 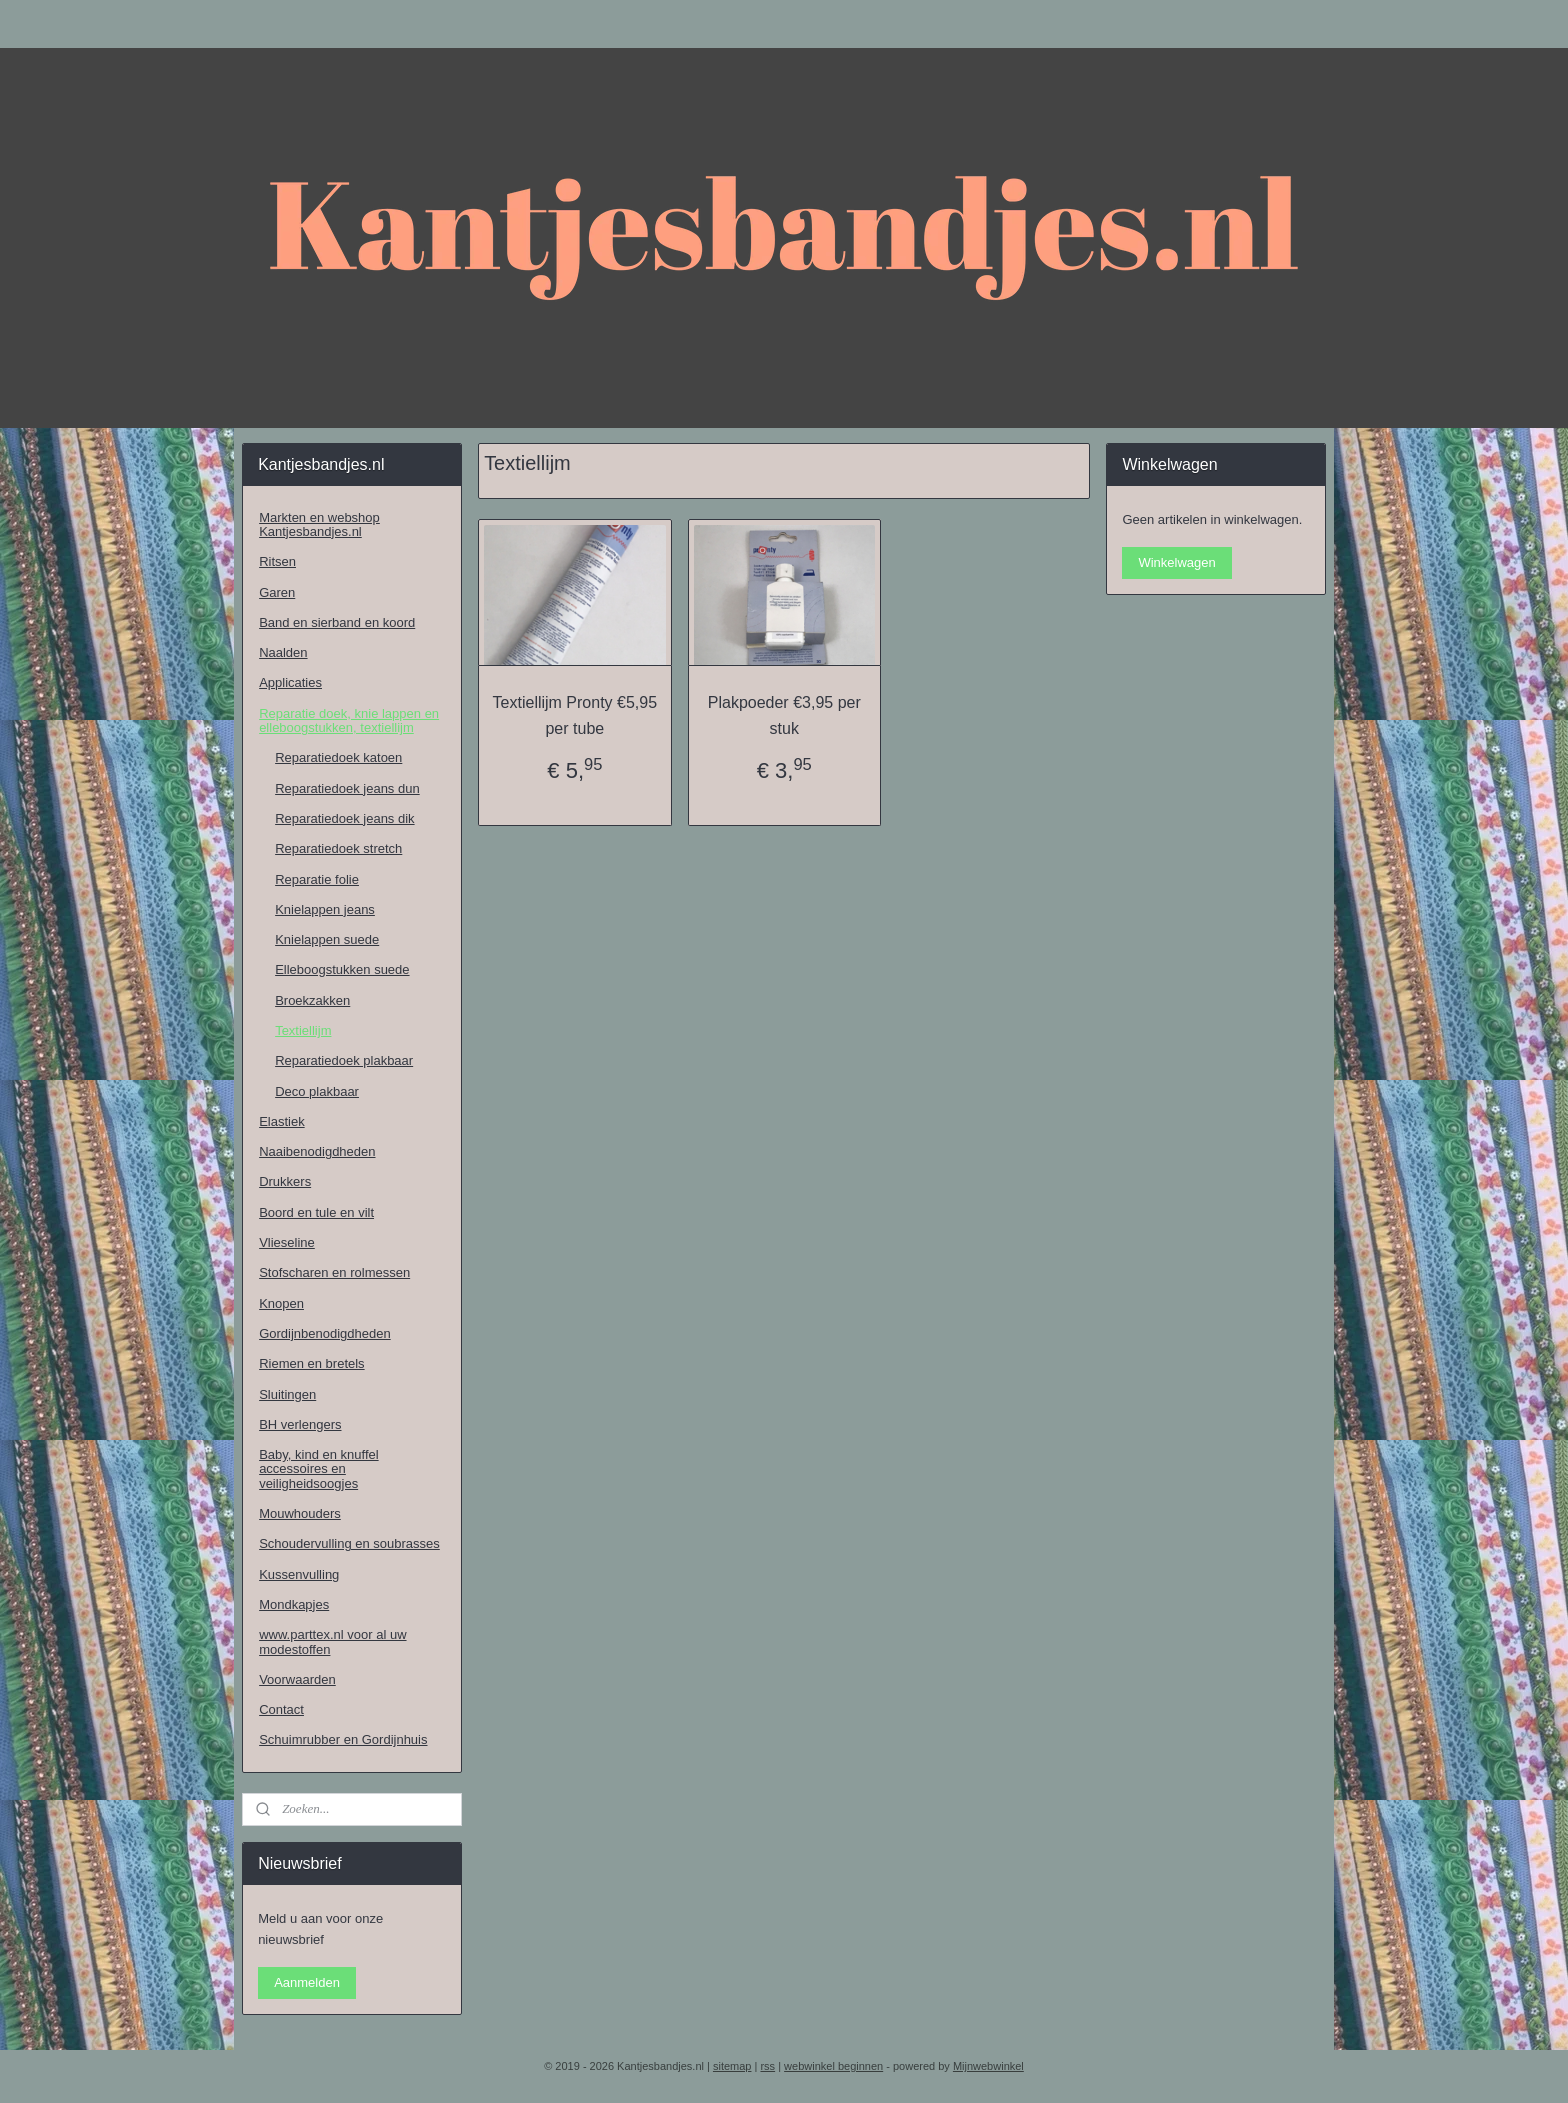 What do you see at coordinates (312, 1363) in the screenshot?
I see `Riemen en bretels` at bounding box center [312, 1363].